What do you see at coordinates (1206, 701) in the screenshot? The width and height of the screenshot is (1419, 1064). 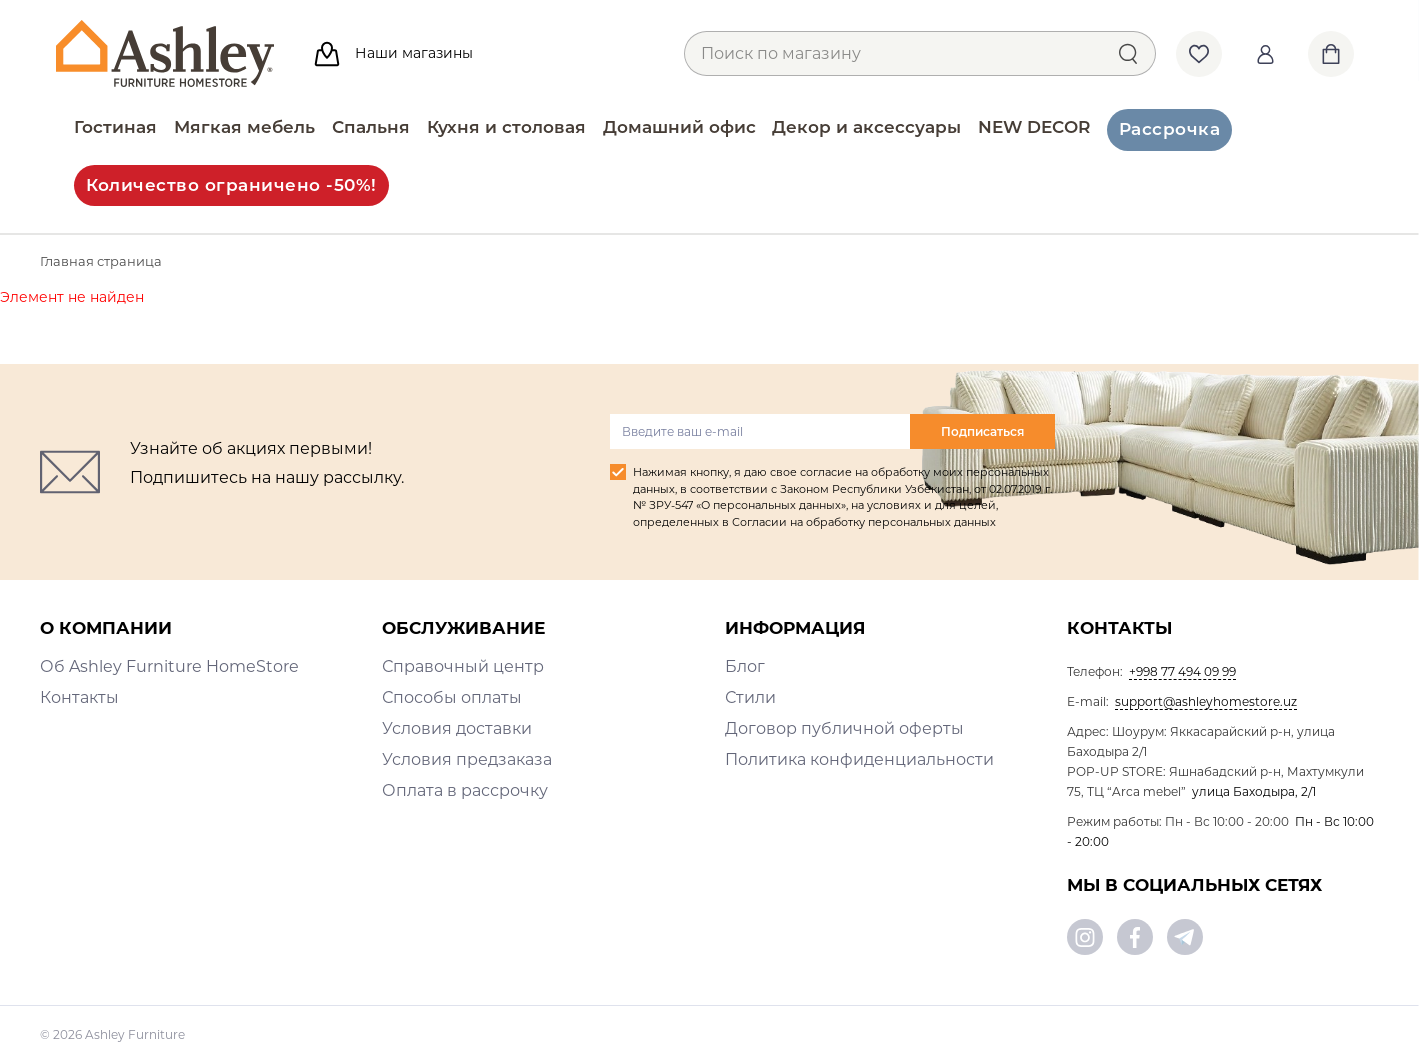 I see `support@ashleyhomestore.uz` at bounding box center [1206, 701].